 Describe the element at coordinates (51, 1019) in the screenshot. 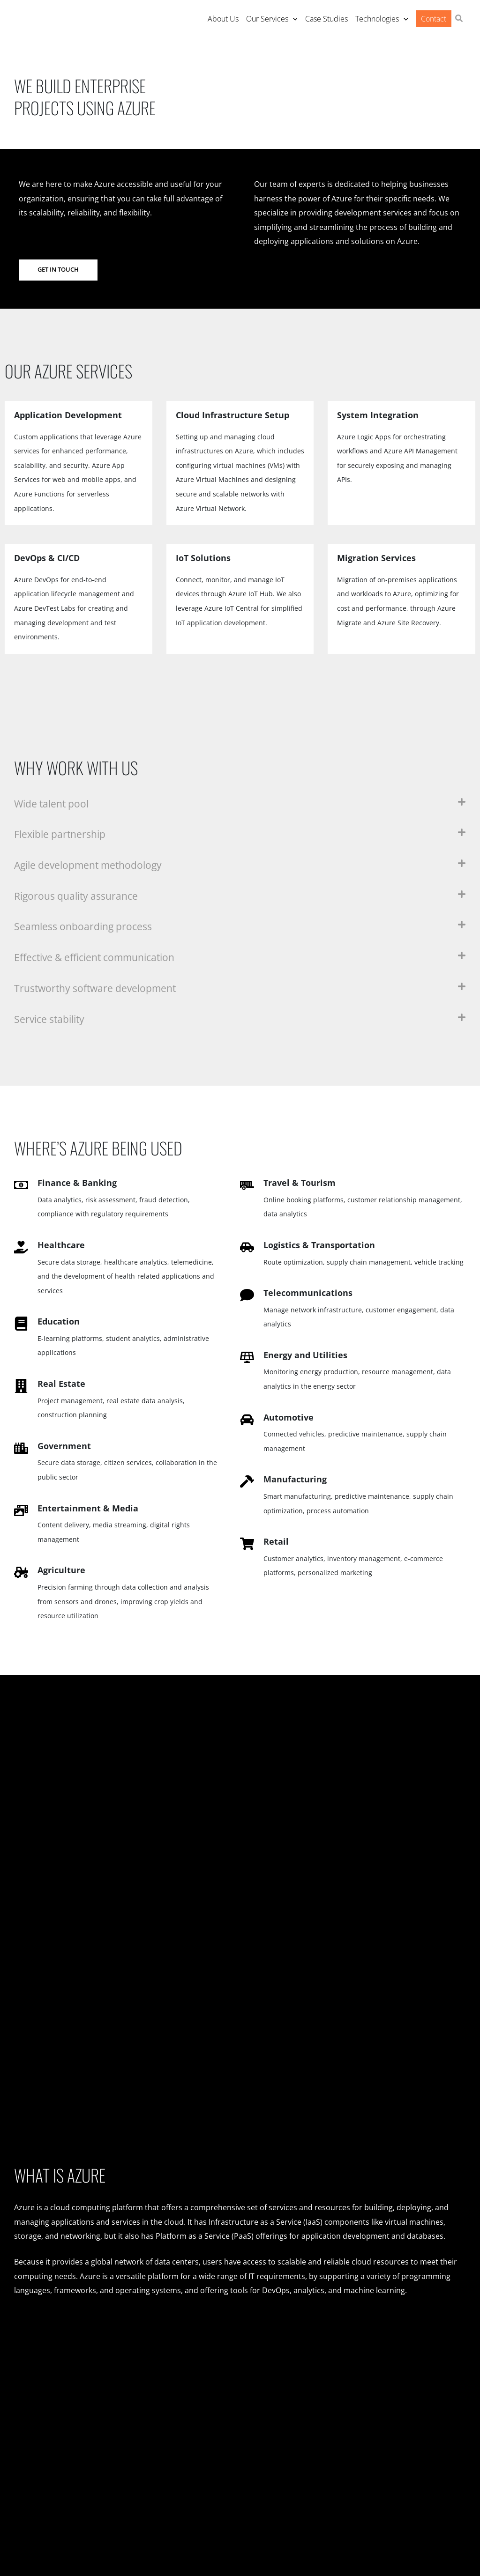

I see `Service stability` at that location.